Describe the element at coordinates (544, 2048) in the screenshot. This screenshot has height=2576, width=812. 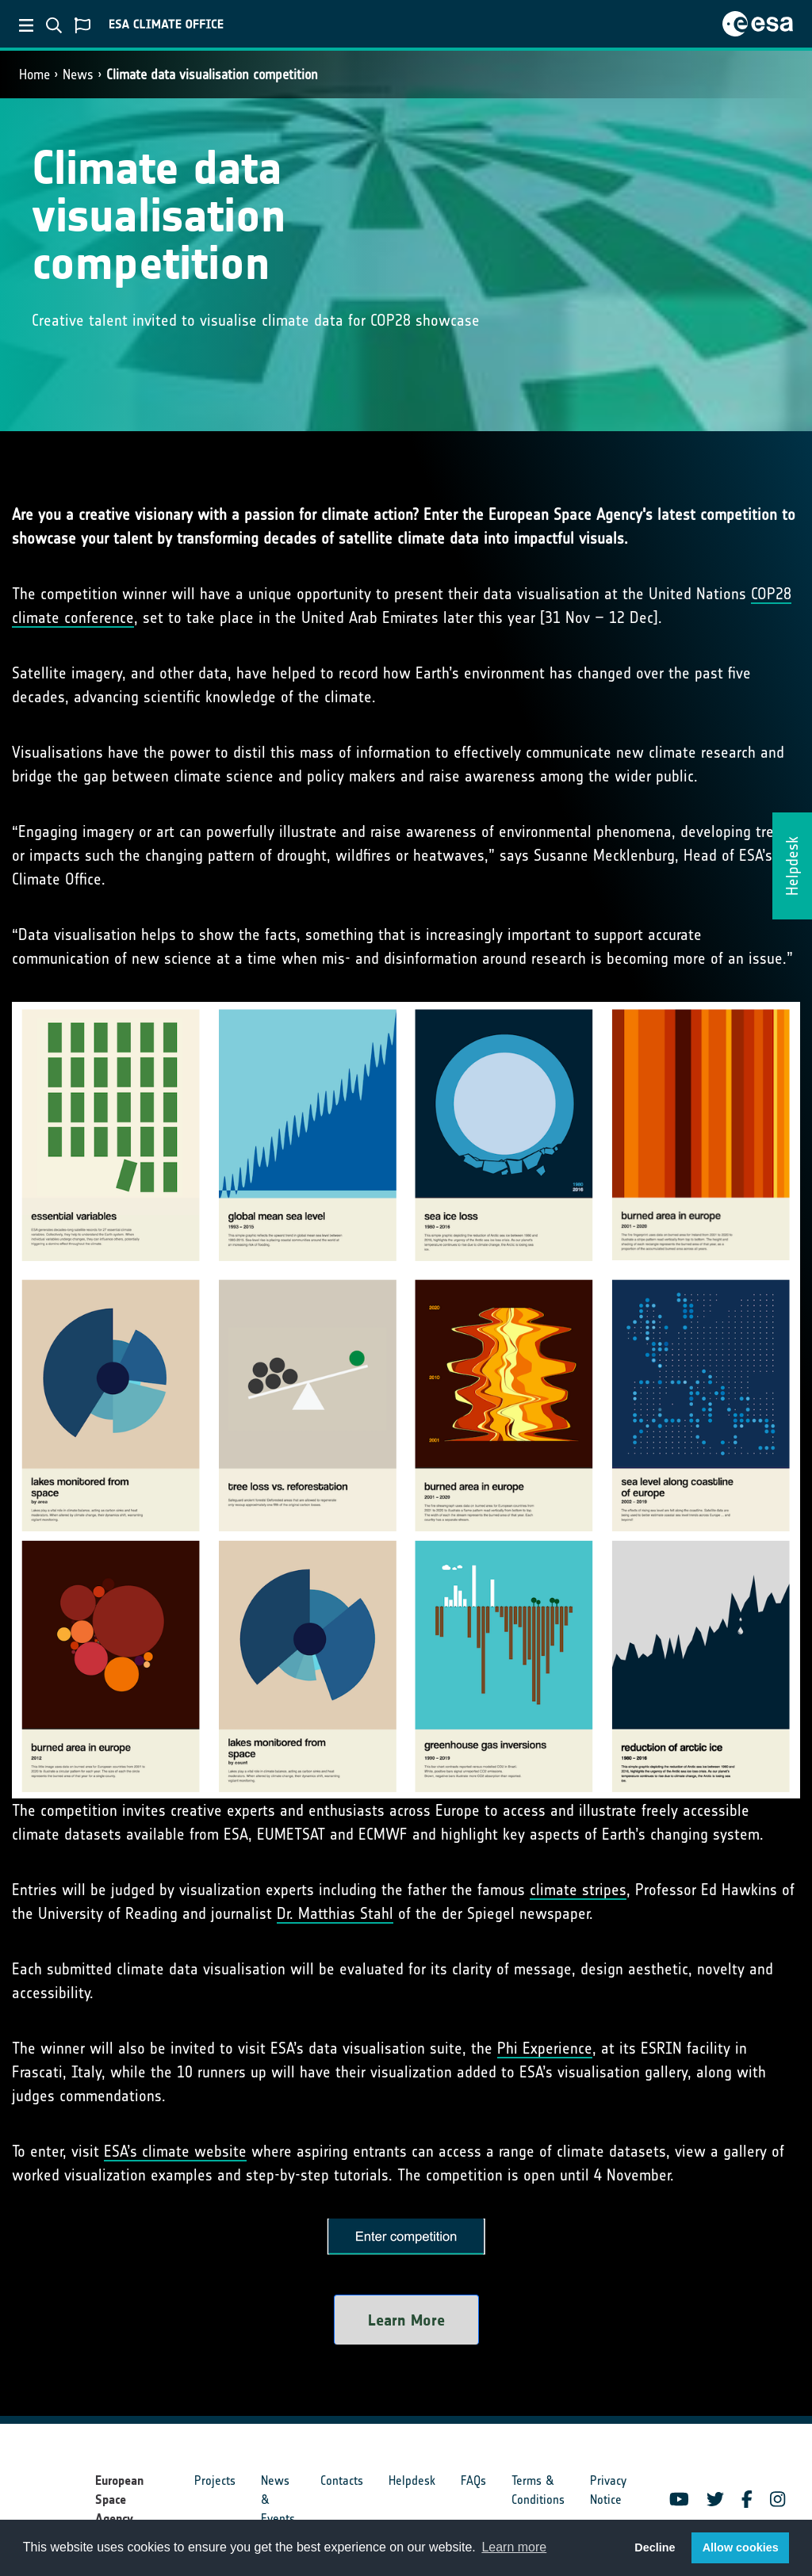
I see `Phi Experience` at that location.